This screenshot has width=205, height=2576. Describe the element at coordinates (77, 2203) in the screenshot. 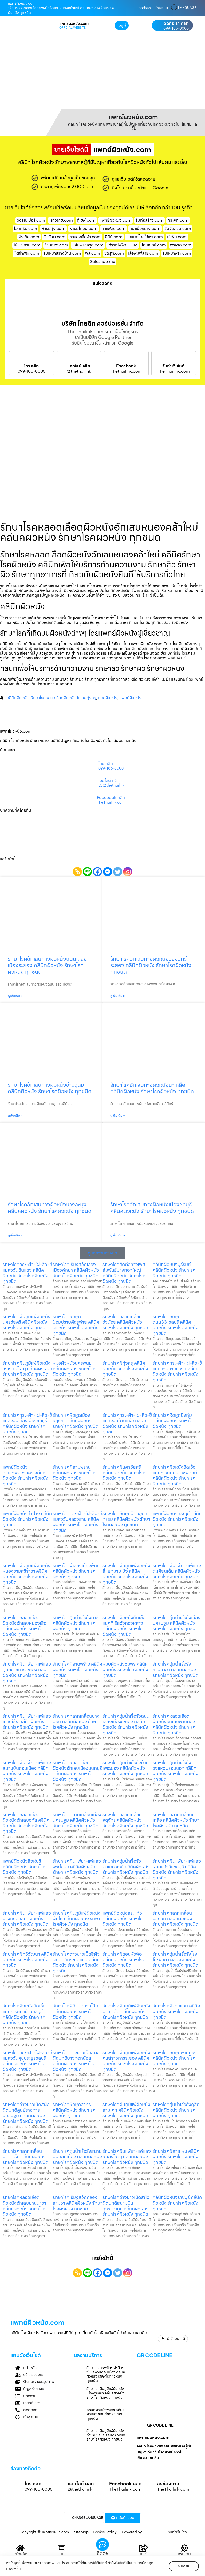

I see `รักษาโรคเริมงูสวัดคลองสามวา คลีนิคผิวหนัง รักษาโรคผิวหนัง ทุกชนิด` at that location.